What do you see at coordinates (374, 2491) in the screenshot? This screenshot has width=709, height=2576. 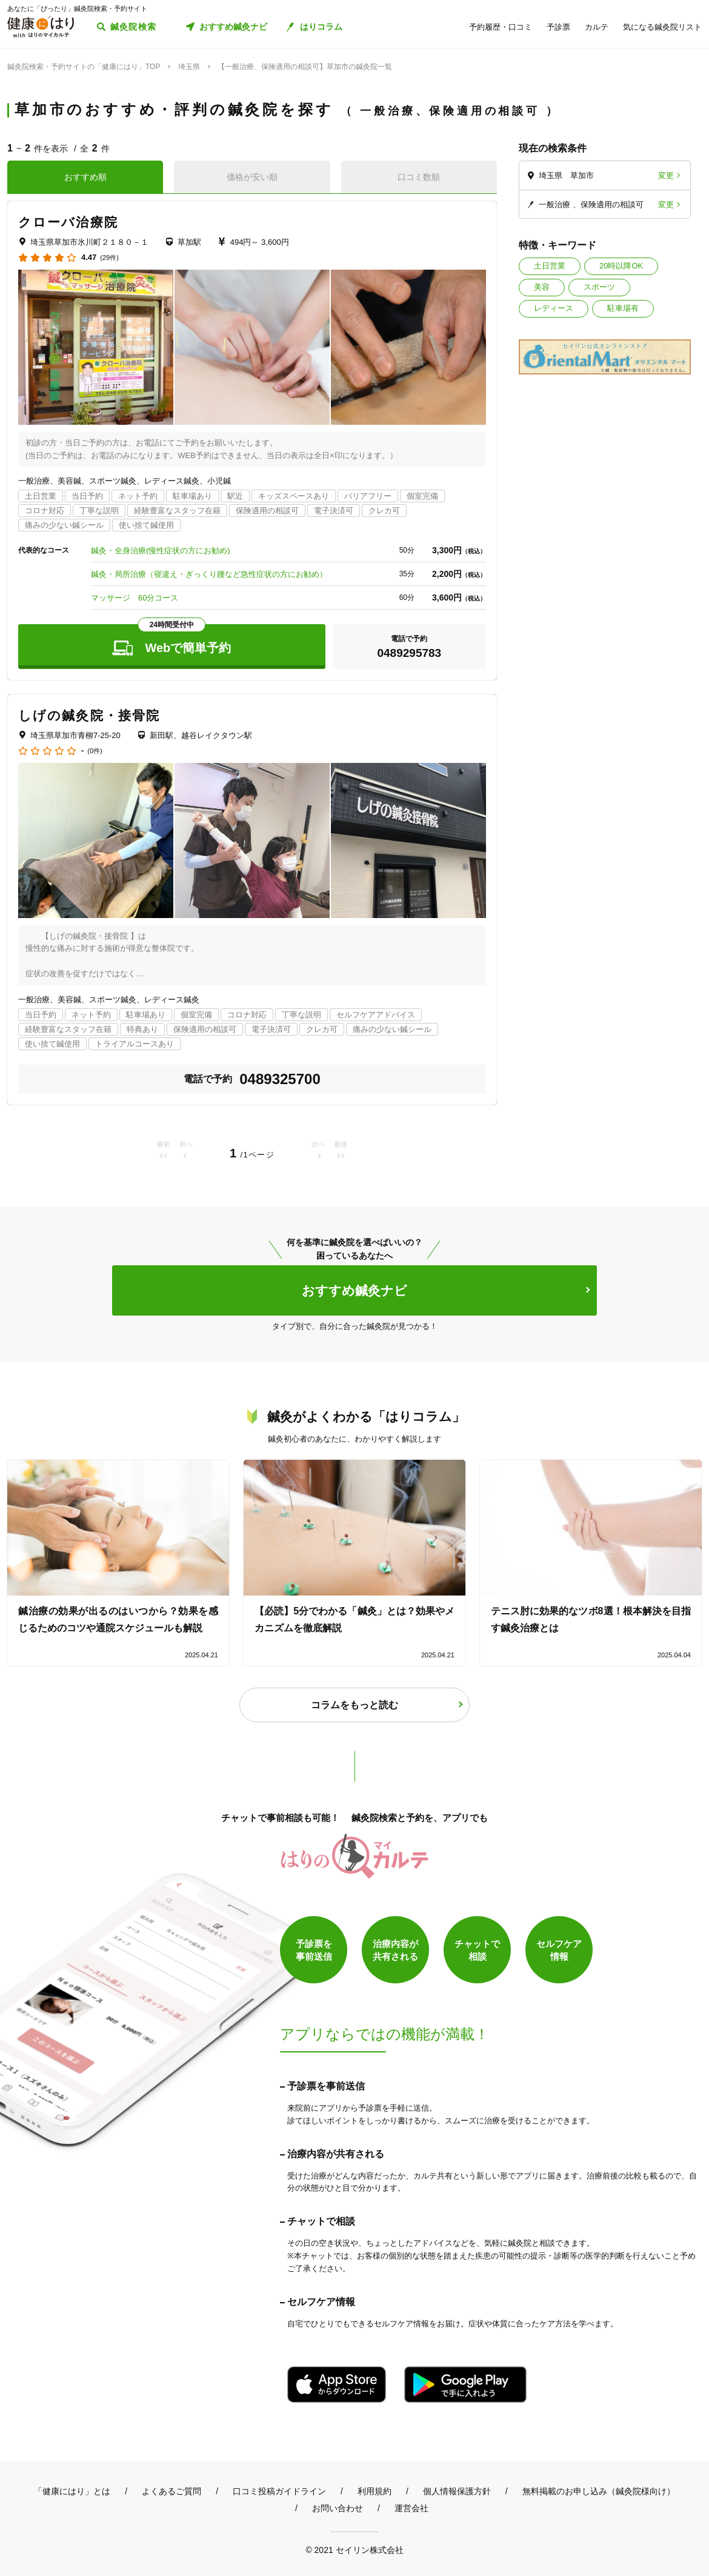 I see `利用規約` at bounding box center [374, 2491].